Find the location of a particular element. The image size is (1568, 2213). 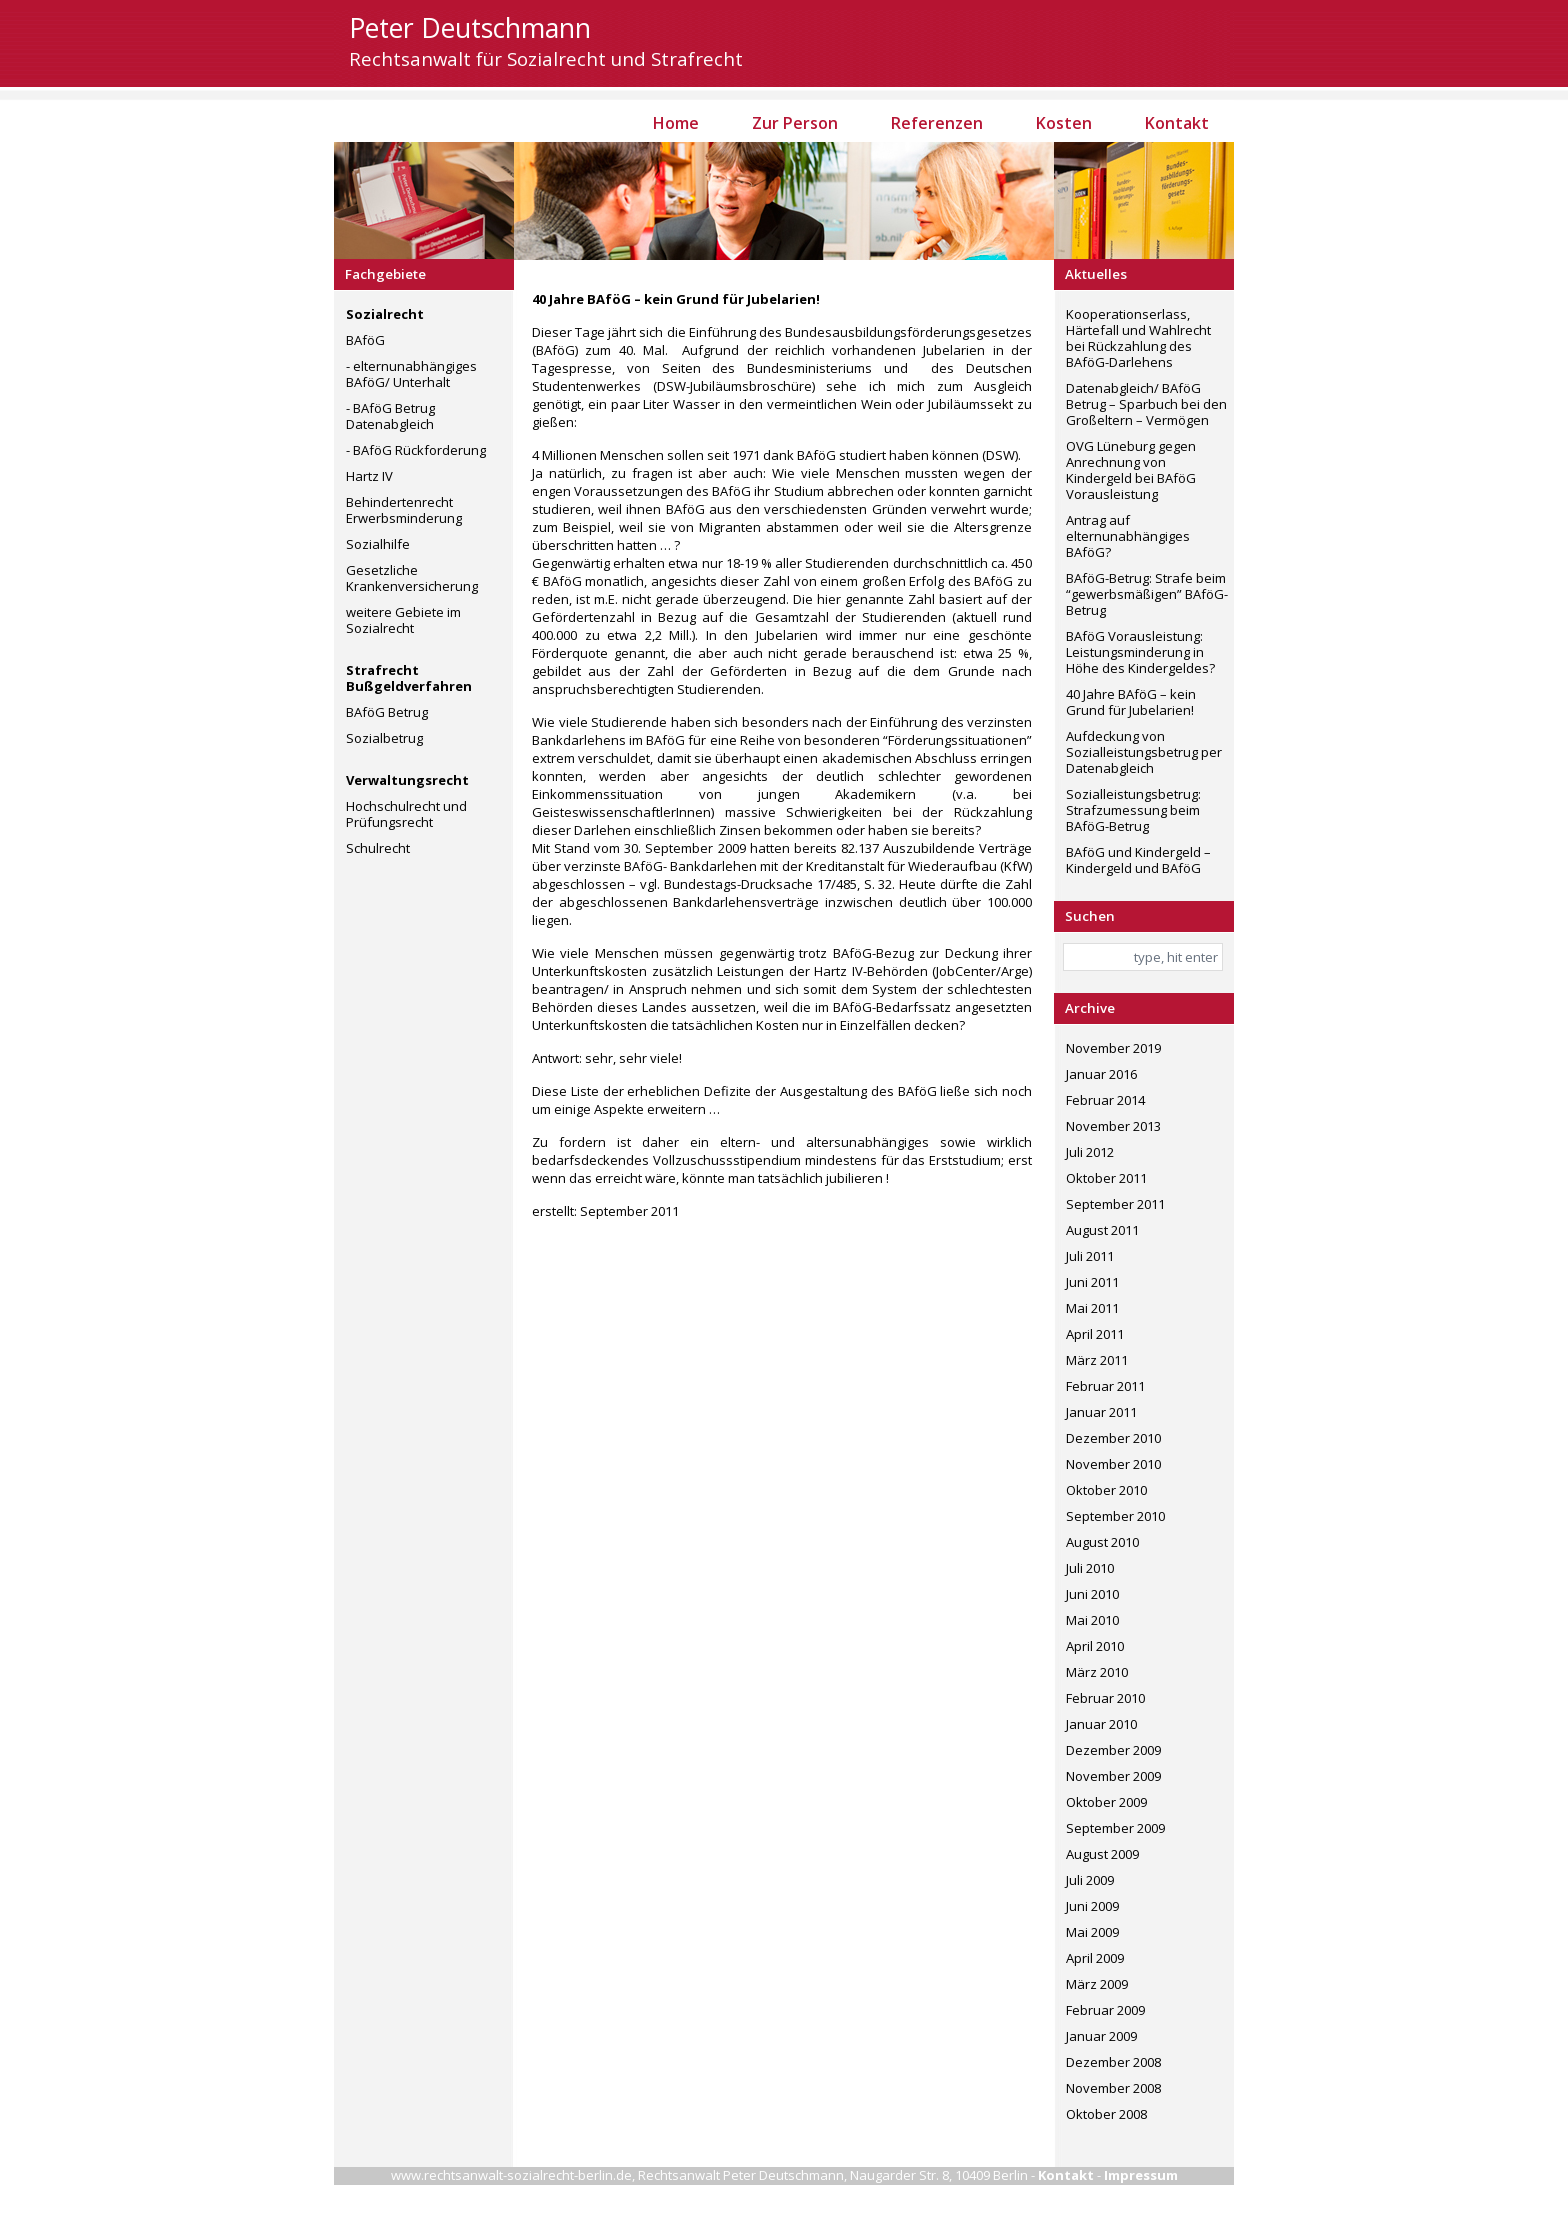

Mai 2009 is located at coordinates (1092, 1932).